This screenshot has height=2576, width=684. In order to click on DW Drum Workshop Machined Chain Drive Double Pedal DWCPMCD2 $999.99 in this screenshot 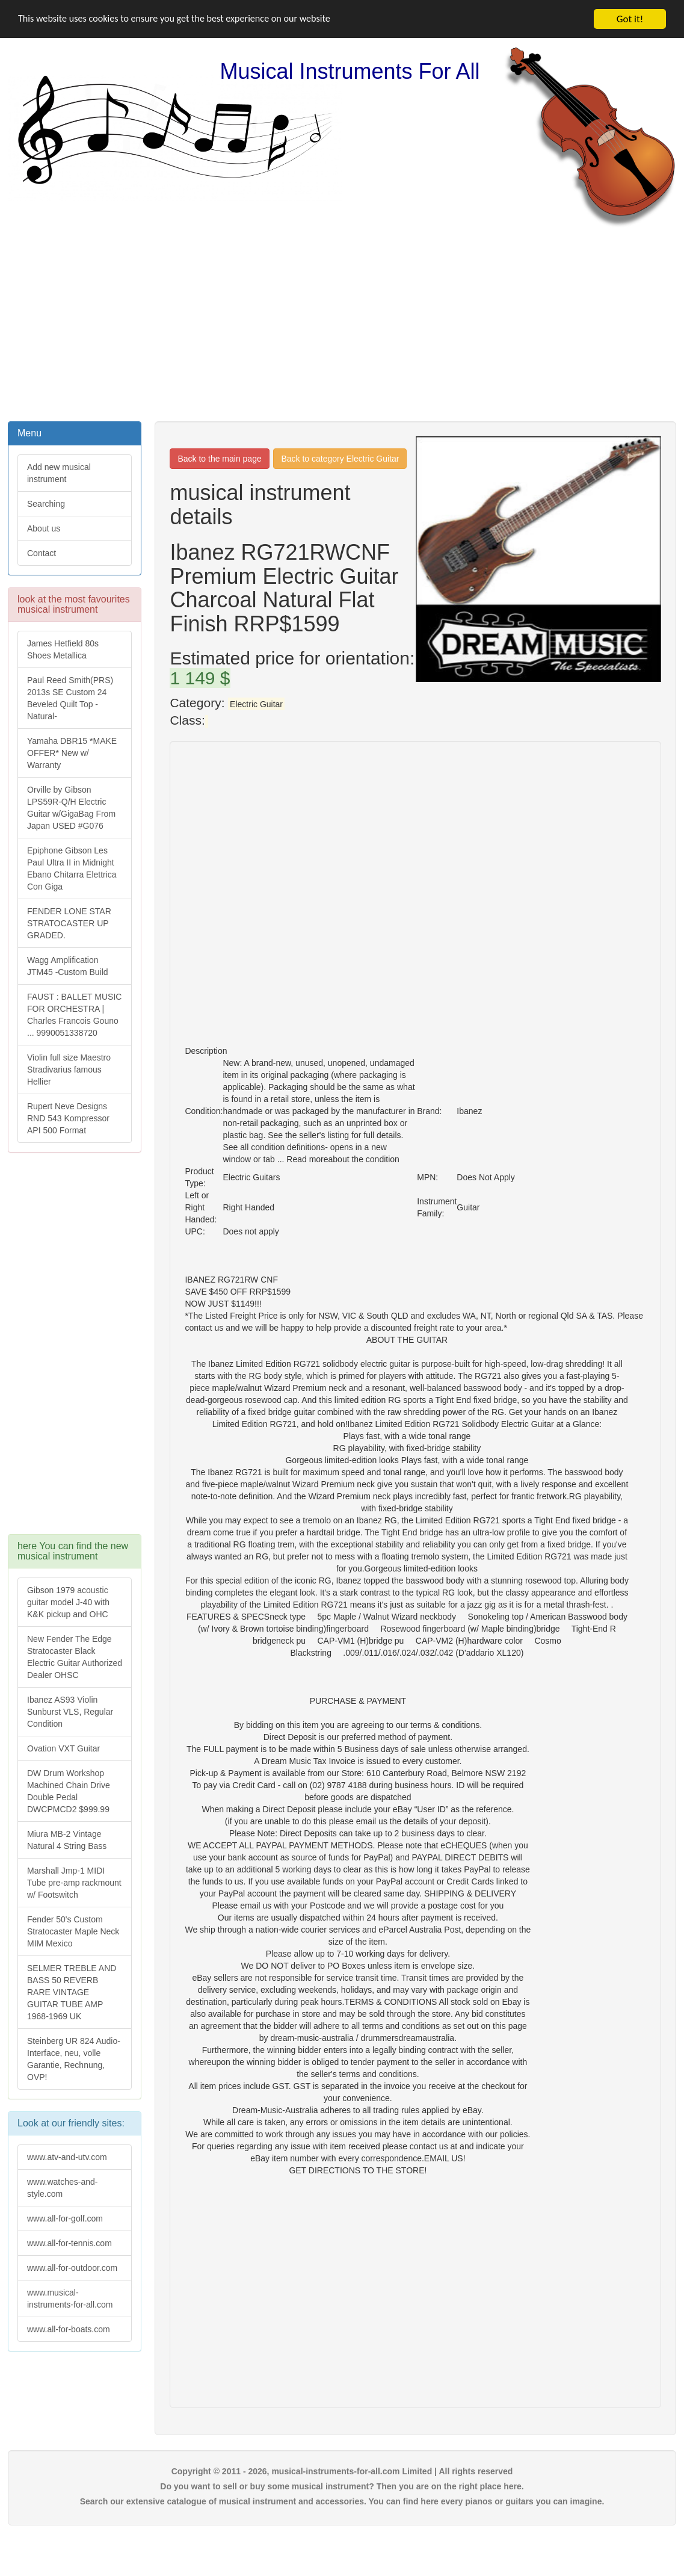, I will do `click(68, 1791)`.